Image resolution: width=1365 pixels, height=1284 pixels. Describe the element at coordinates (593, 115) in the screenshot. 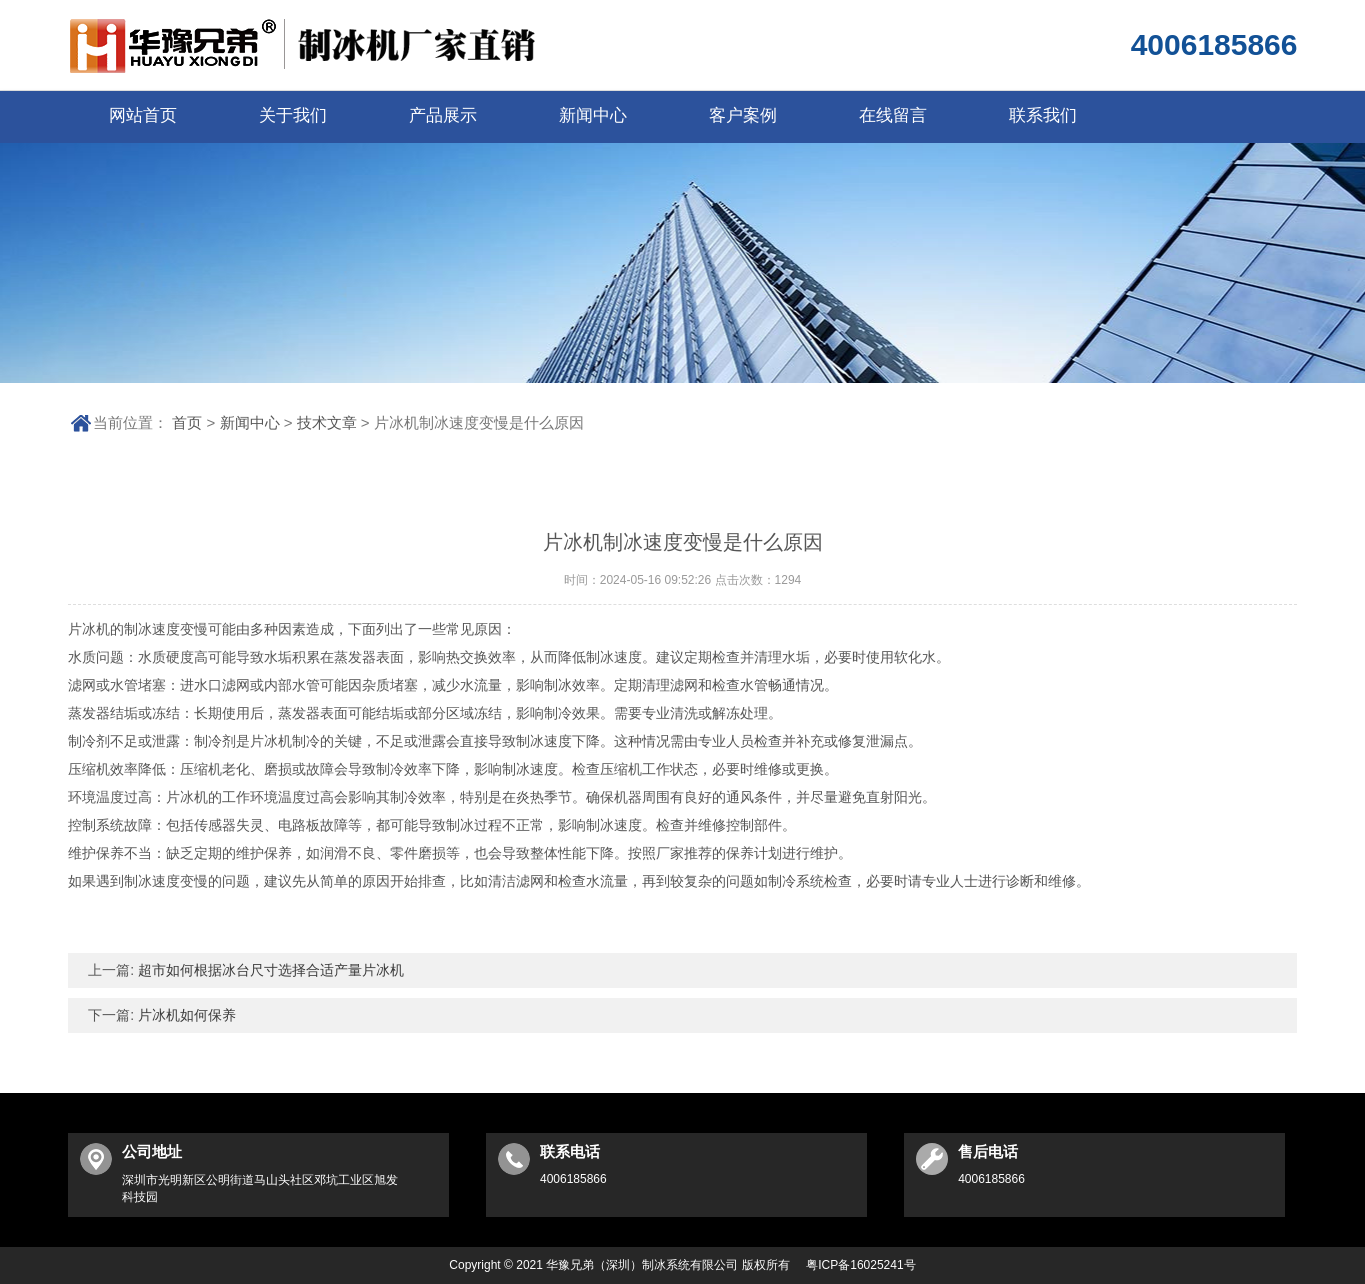

I see `新闻中心` at that location.